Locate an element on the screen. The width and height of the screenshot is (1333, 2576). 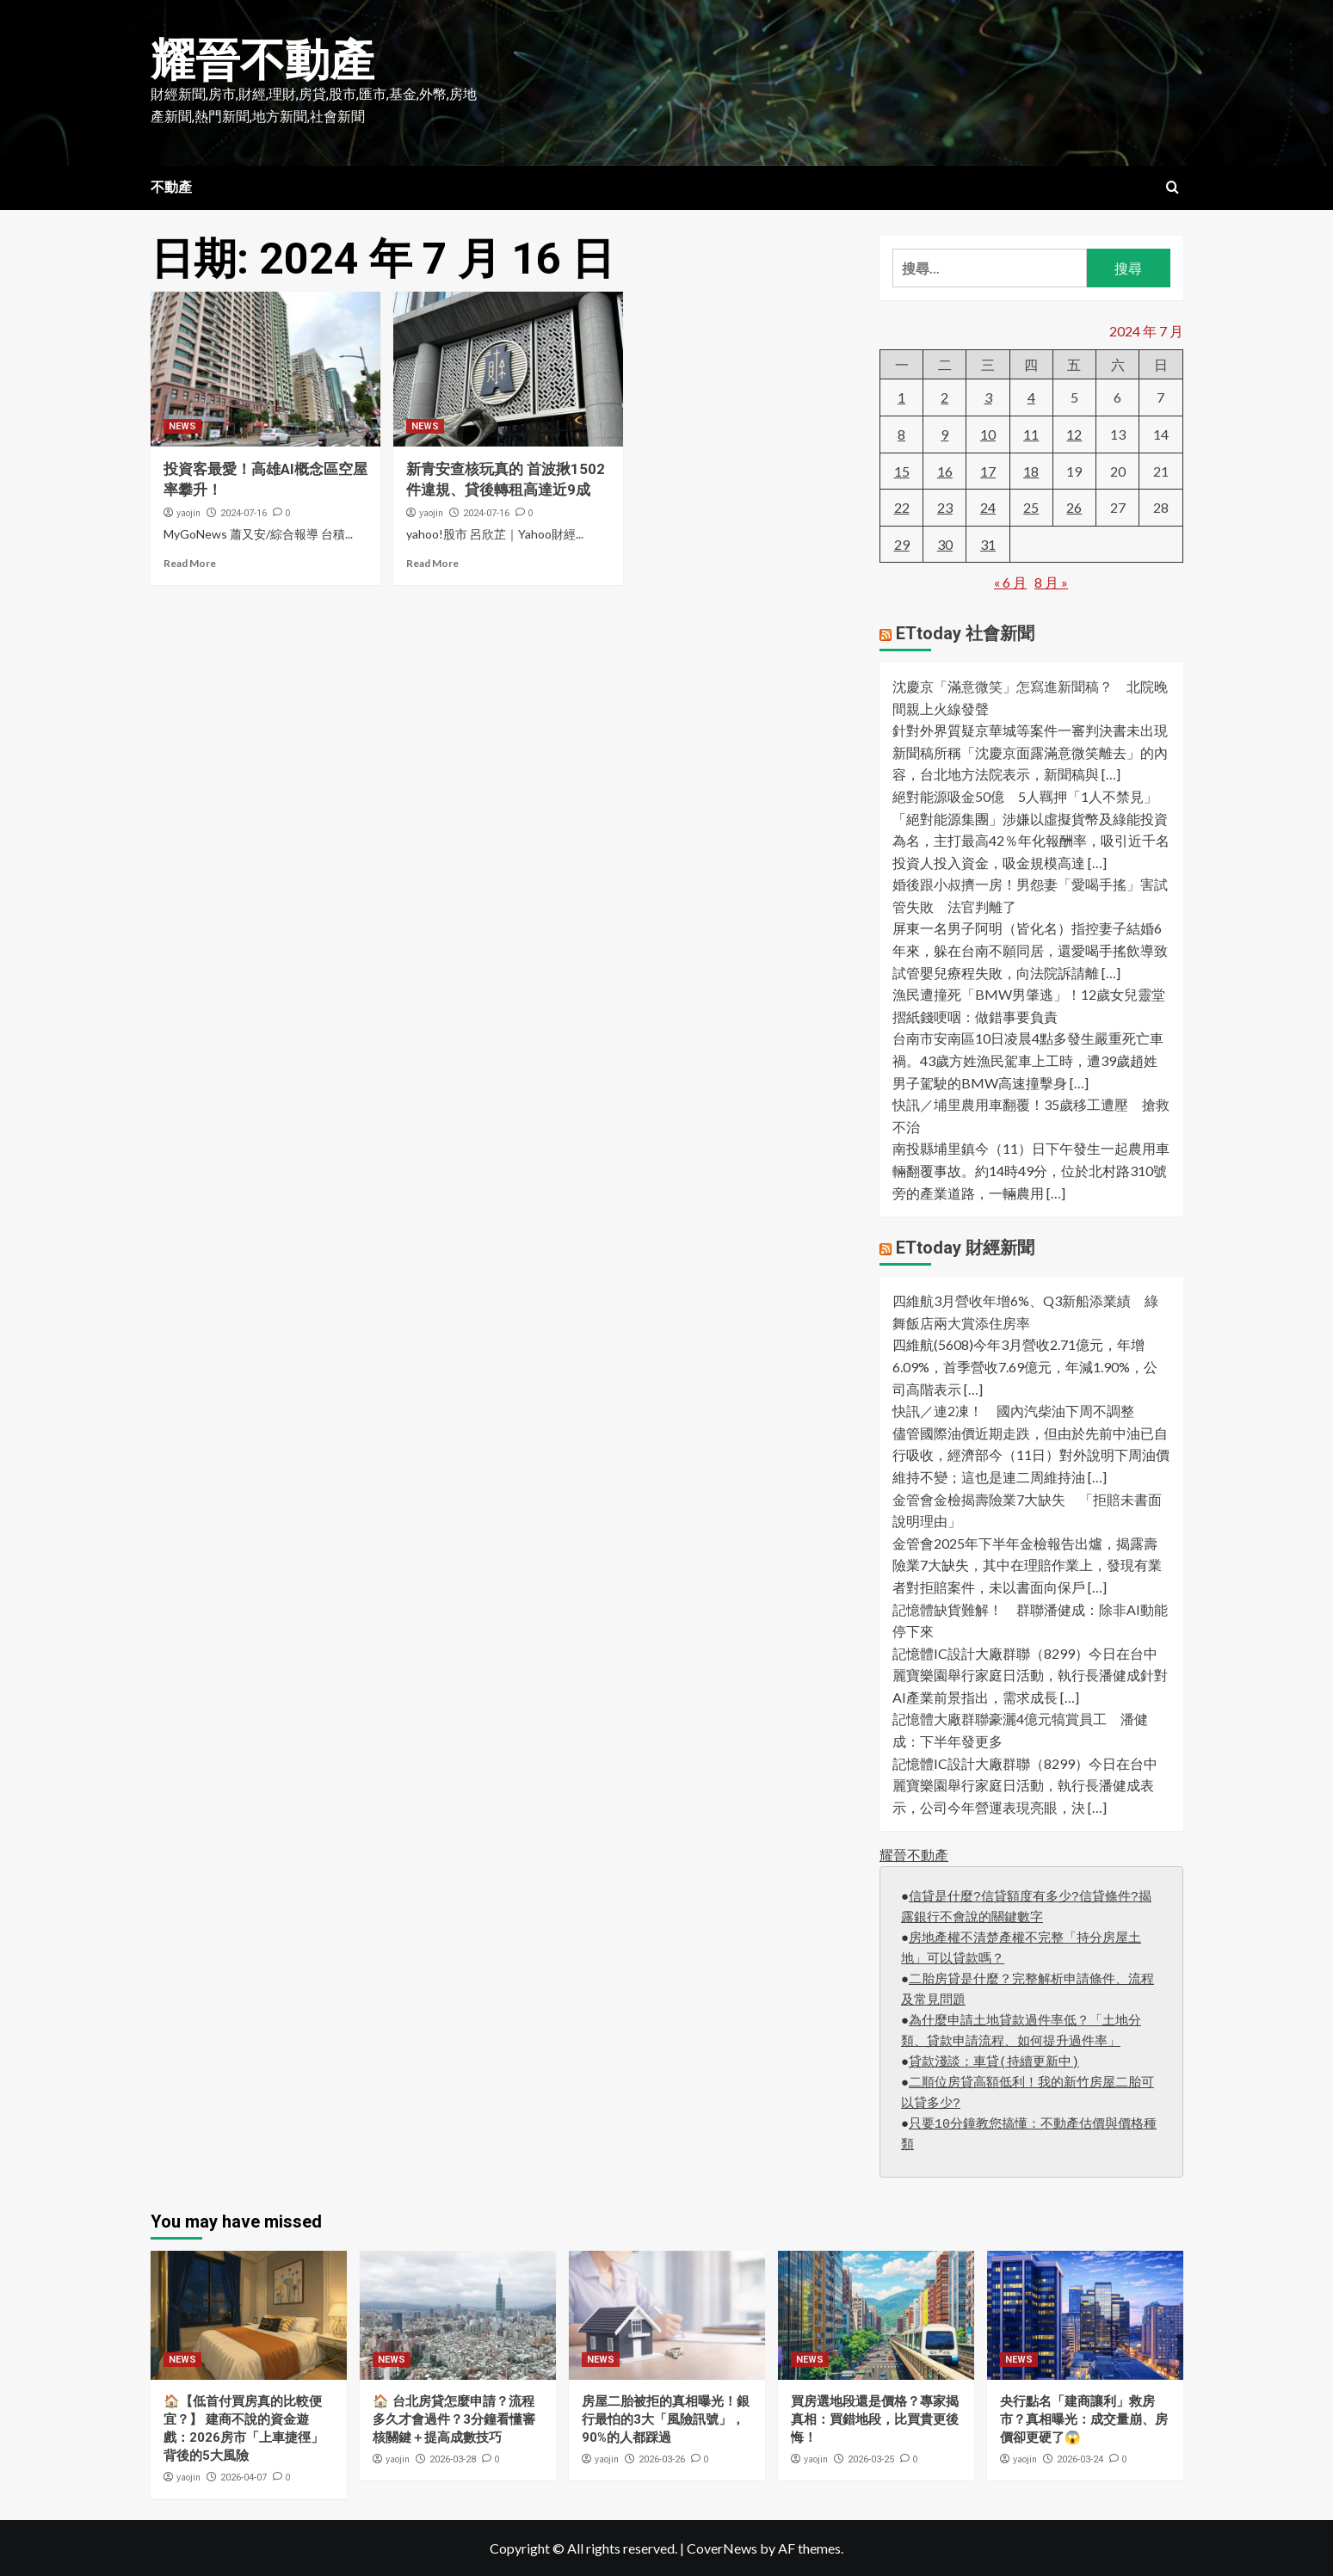
耀晉不動產 is located at coordinates (262, 60).